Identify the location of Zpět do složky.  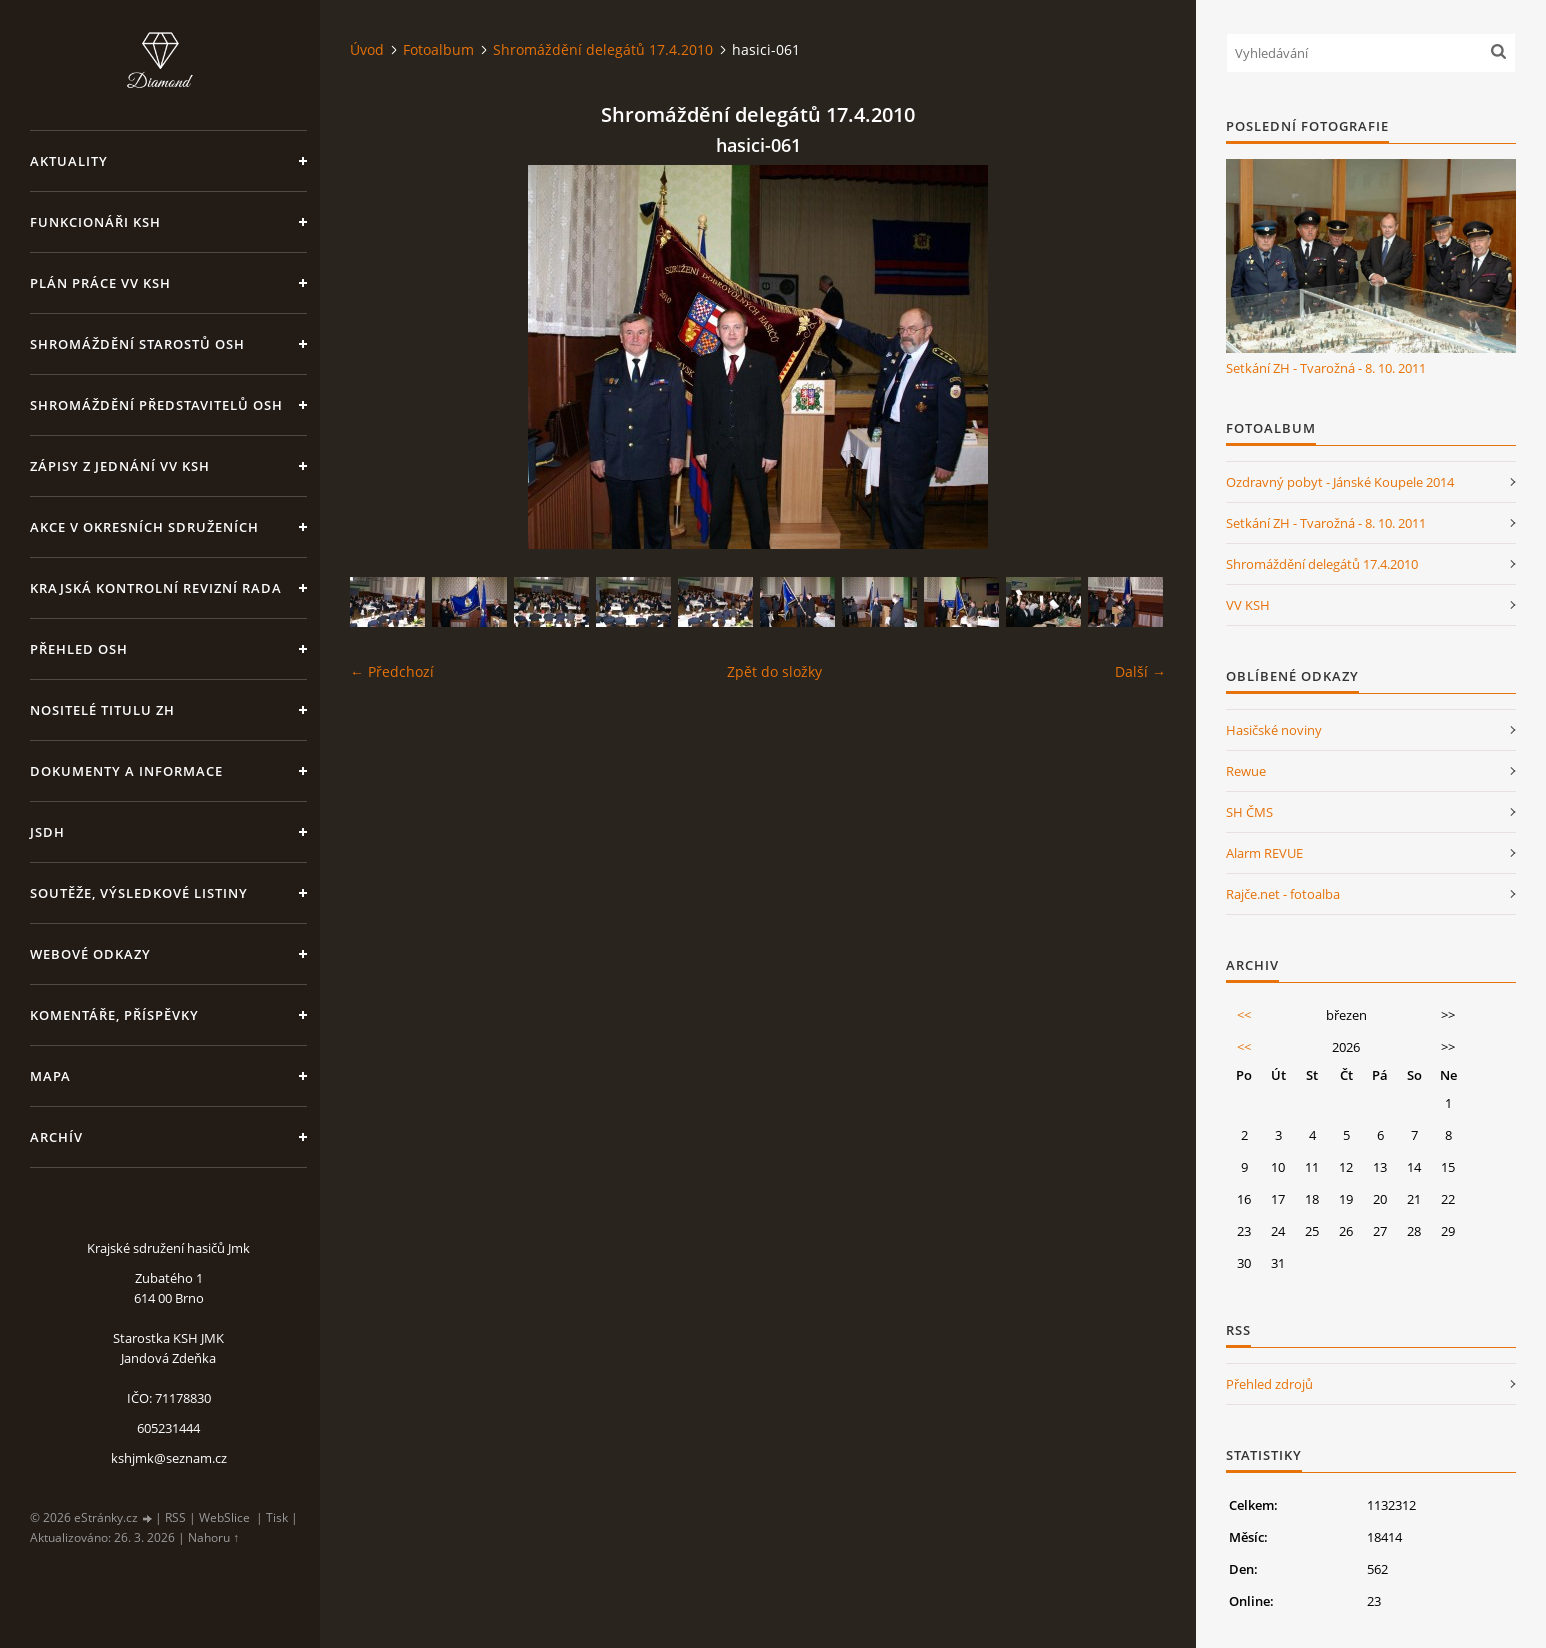
(774, 671).